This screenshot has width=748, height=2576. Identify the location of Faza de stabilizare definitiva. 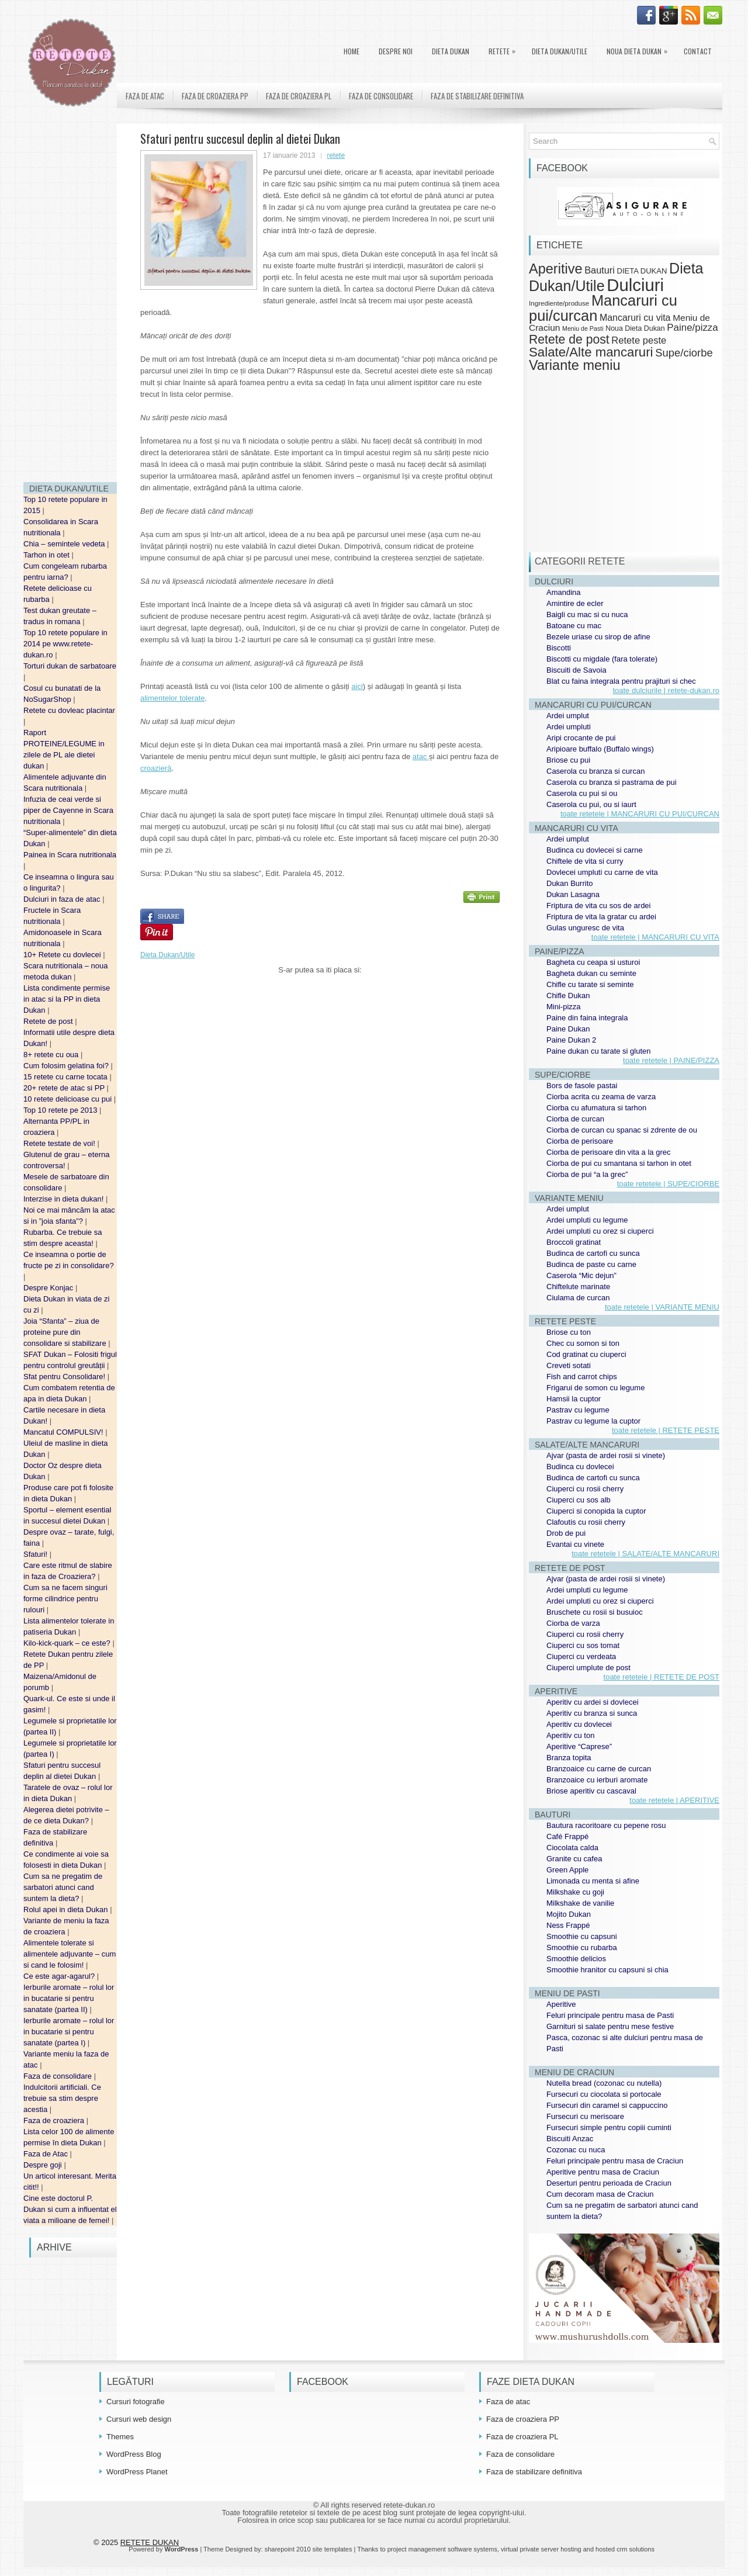
(477, 96).